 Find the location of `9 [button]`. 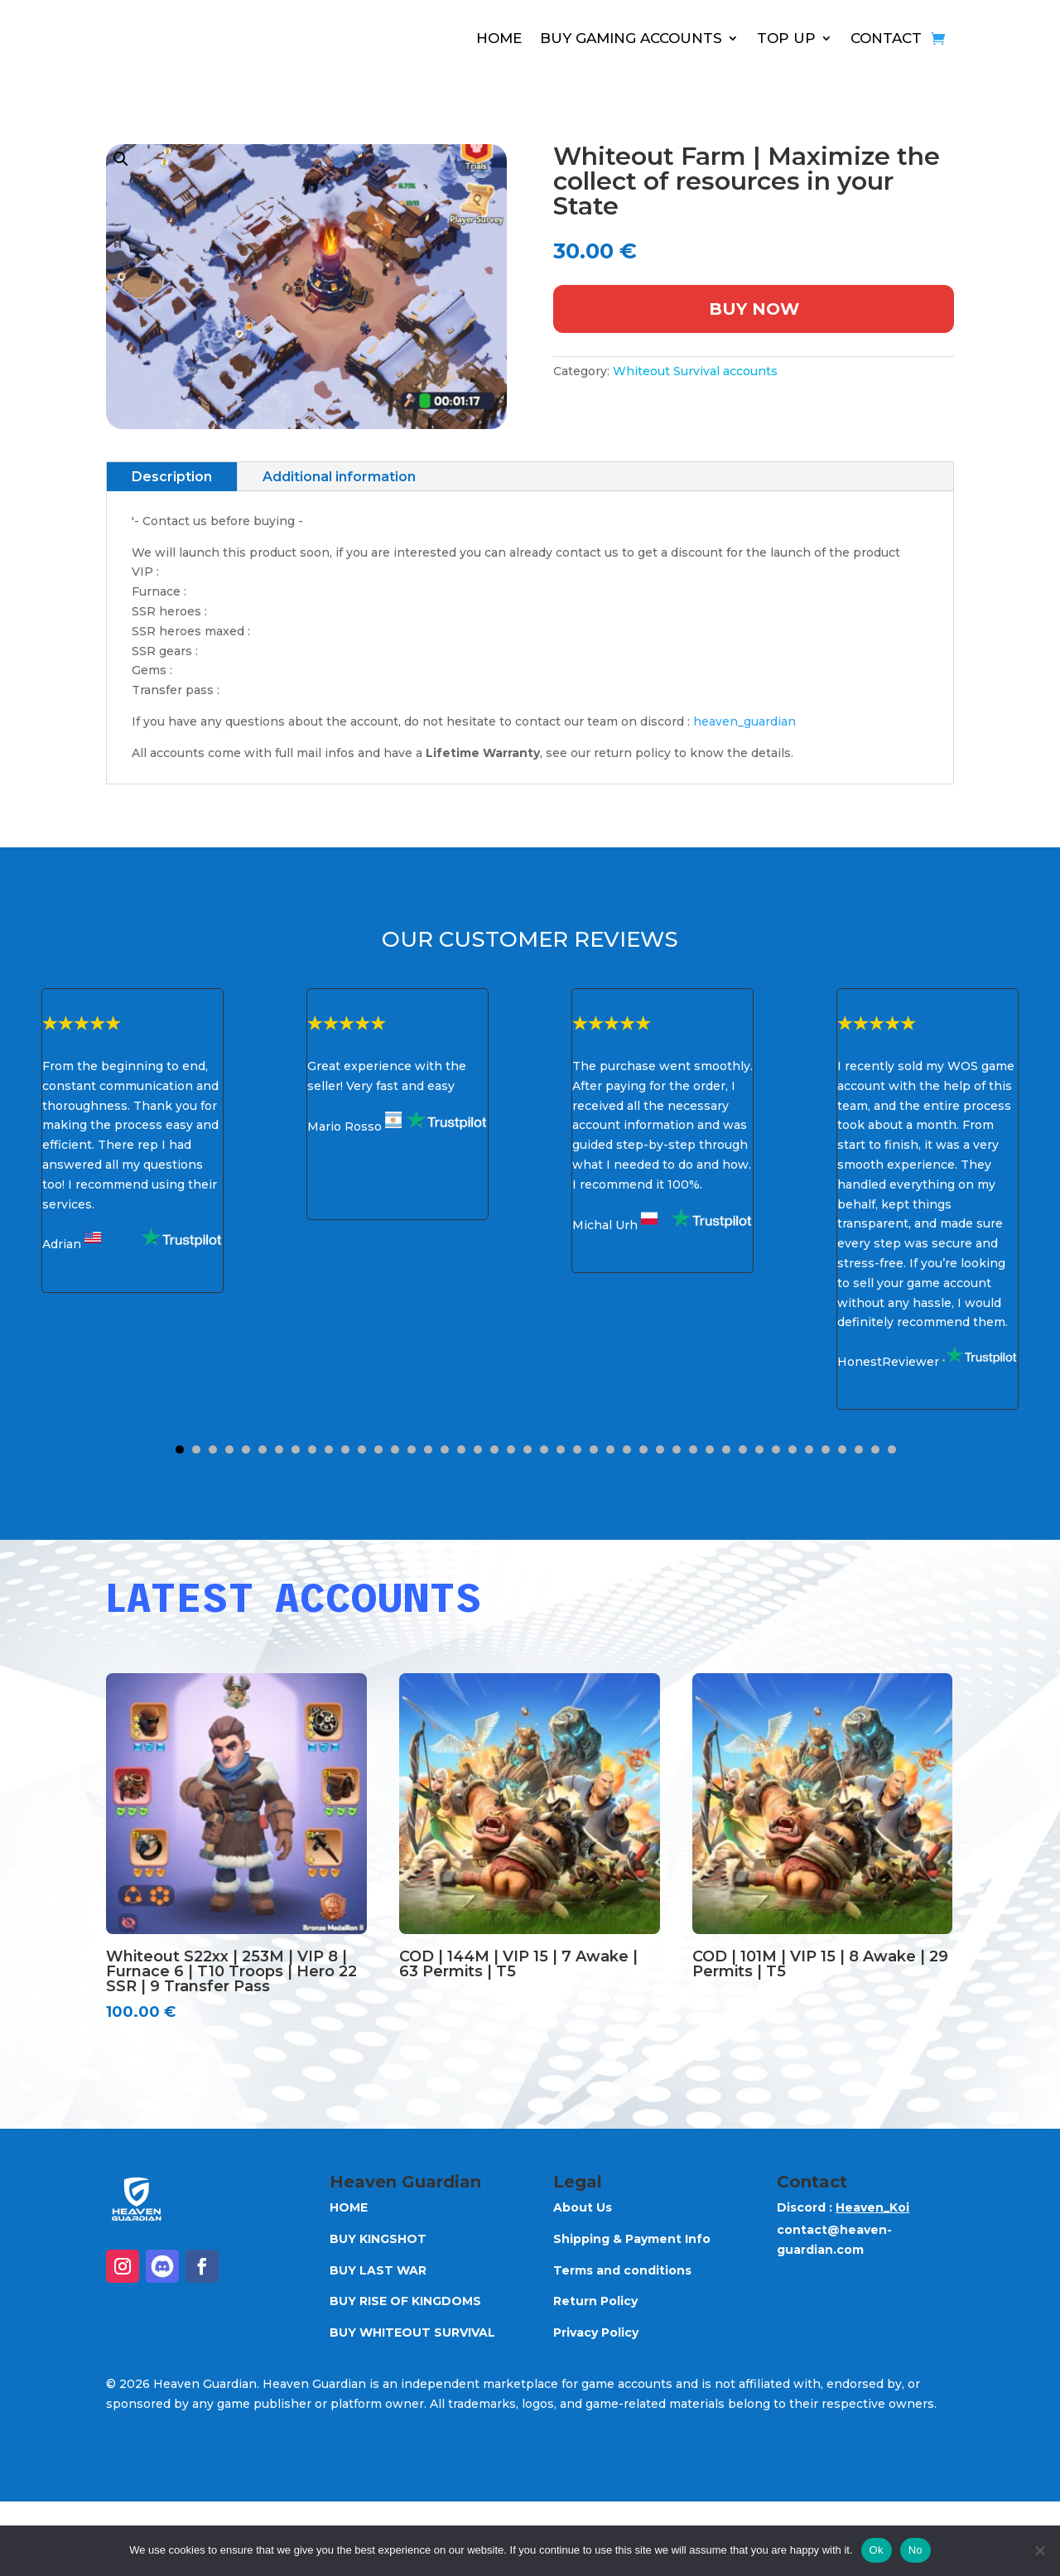

9 [button] is located at coordinates (312, 1449).